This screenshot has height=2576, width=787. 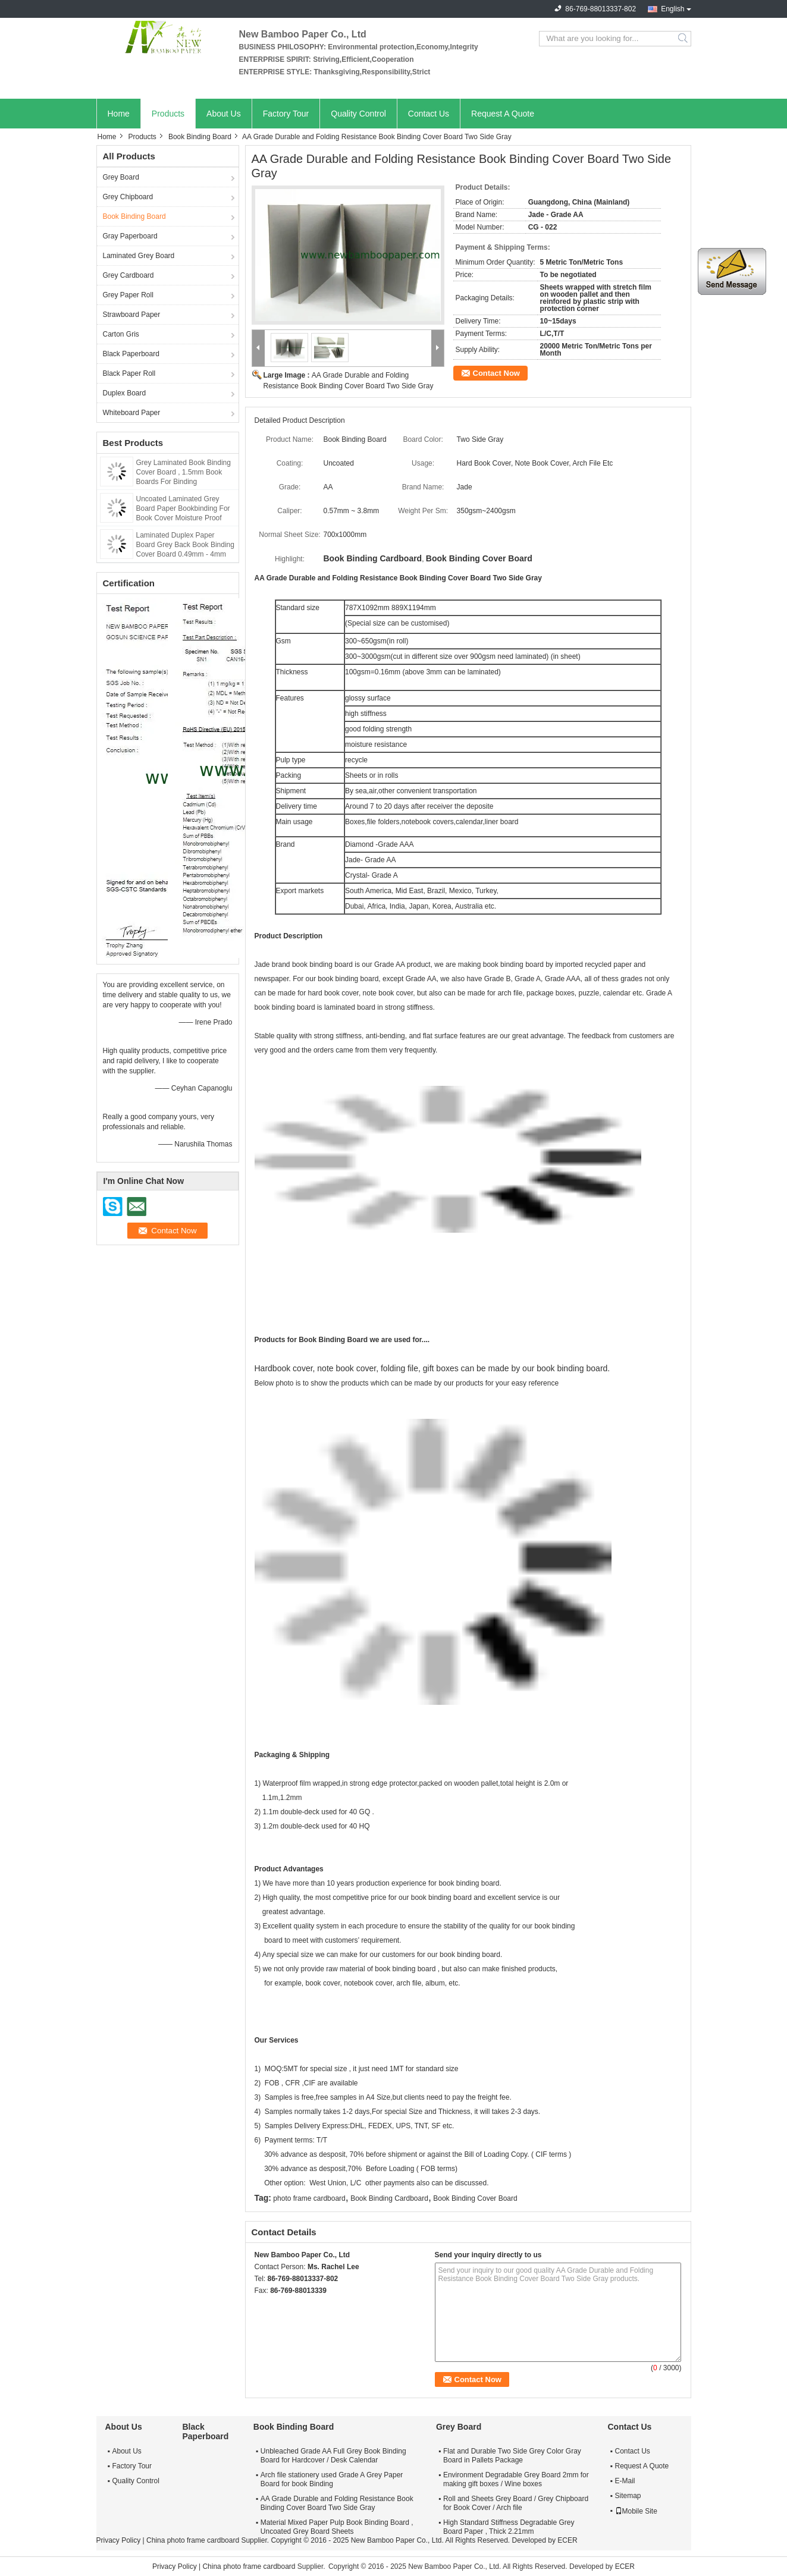 What do you see at coordinates (139, 256) in the screenshot?
I see `Laminated Grey Board` at bounding box center [139, 256].